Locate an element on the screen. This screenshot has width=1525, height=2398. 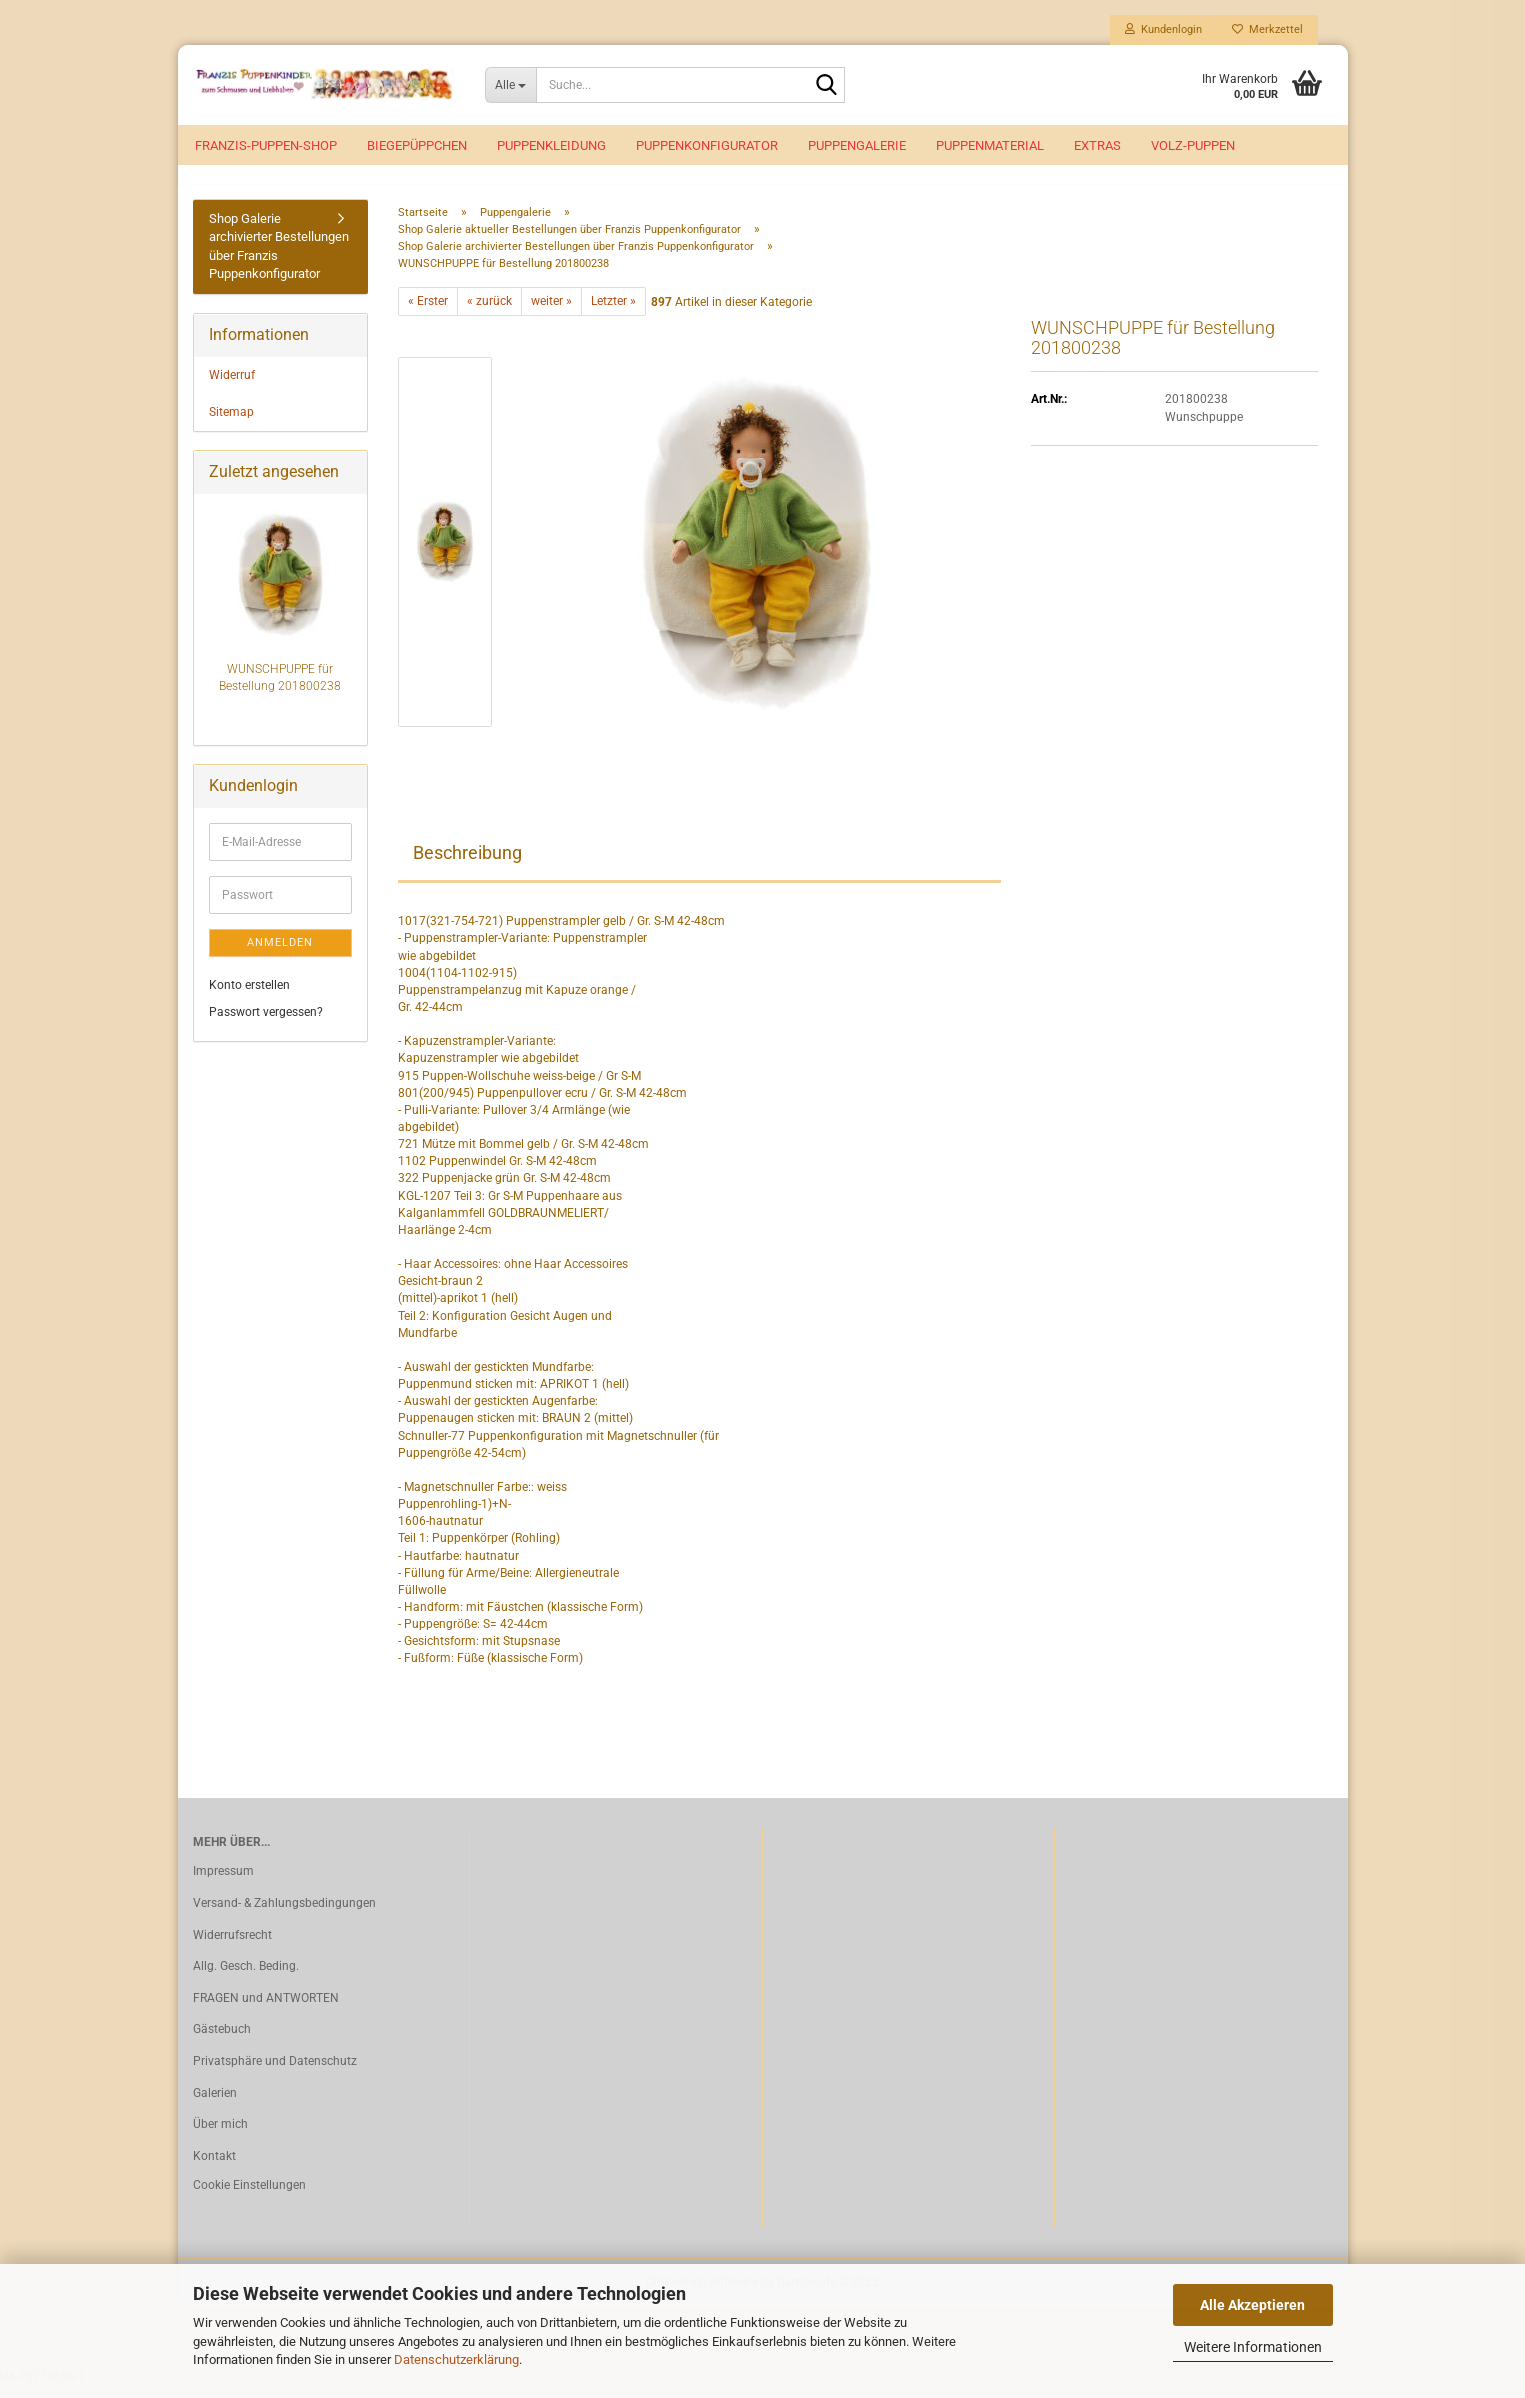
Gästebuch is located at coordinates (222, 2041).